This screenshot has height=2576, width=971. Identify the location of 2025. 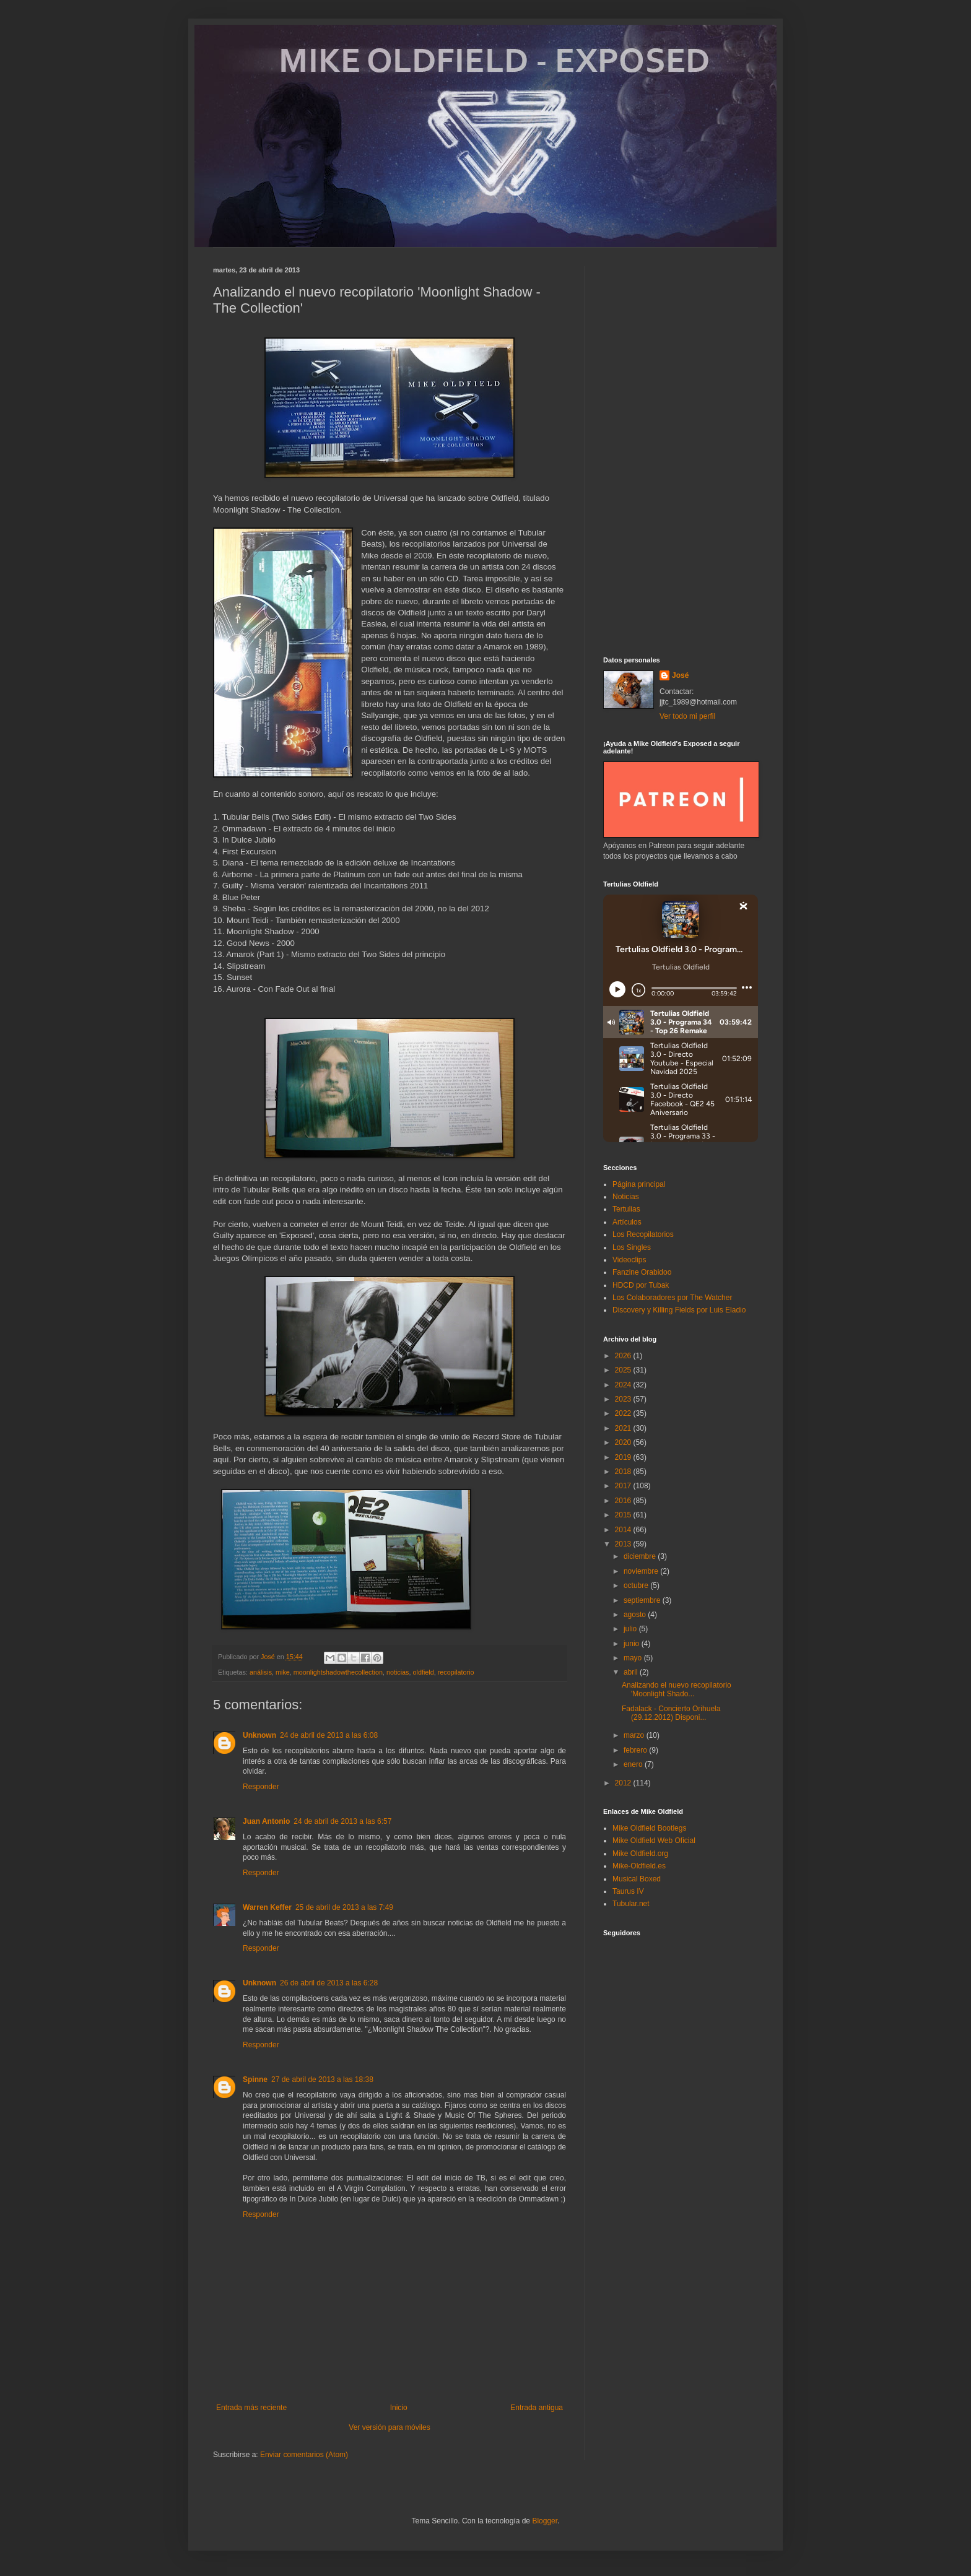
(624, 1370).